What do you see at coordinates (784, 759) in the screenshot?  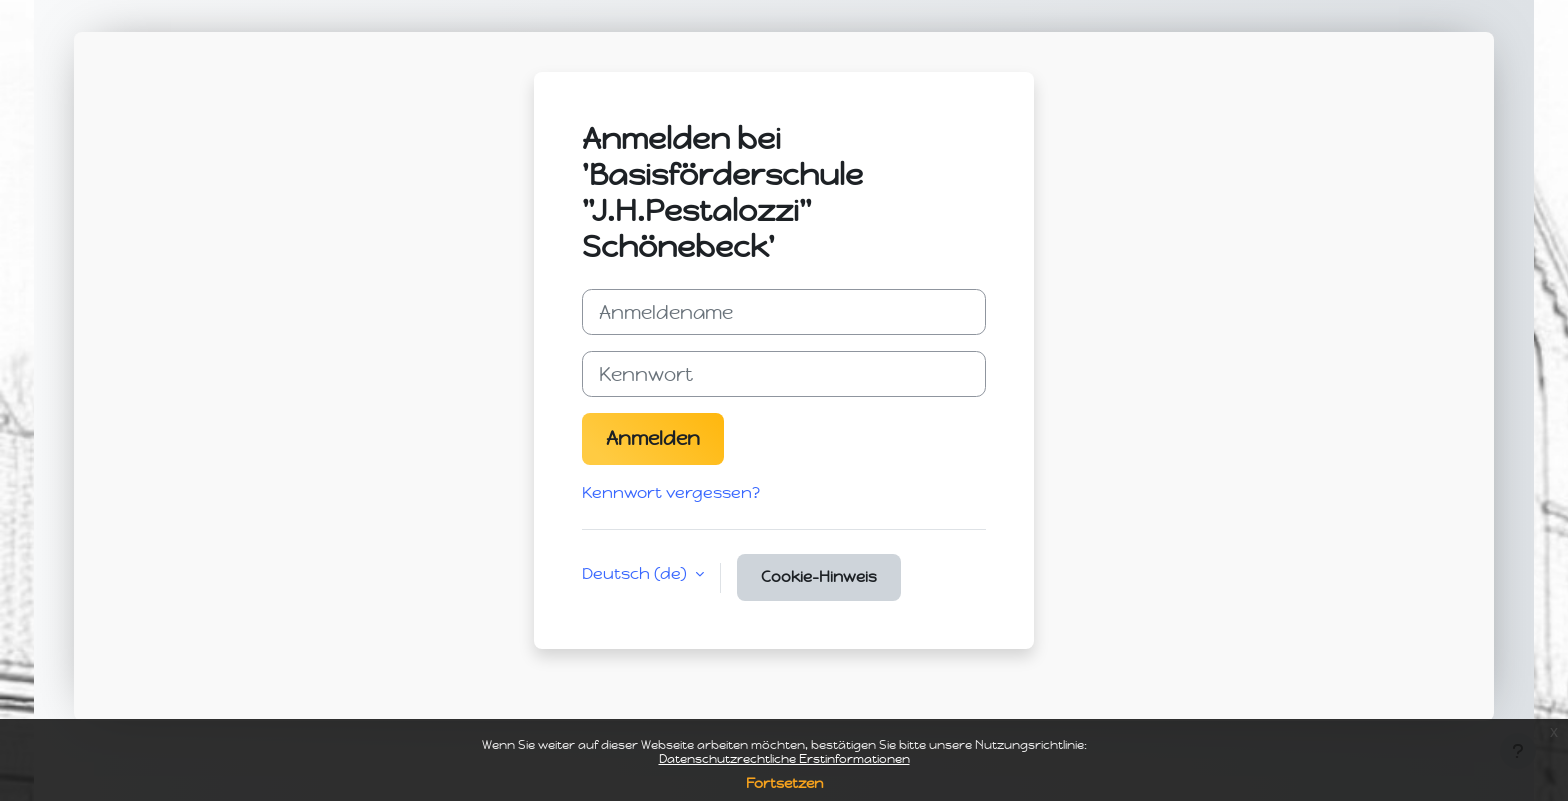 I see `Datenschutzrechtliche Erstinformationen` at bounding box center [784, 759].